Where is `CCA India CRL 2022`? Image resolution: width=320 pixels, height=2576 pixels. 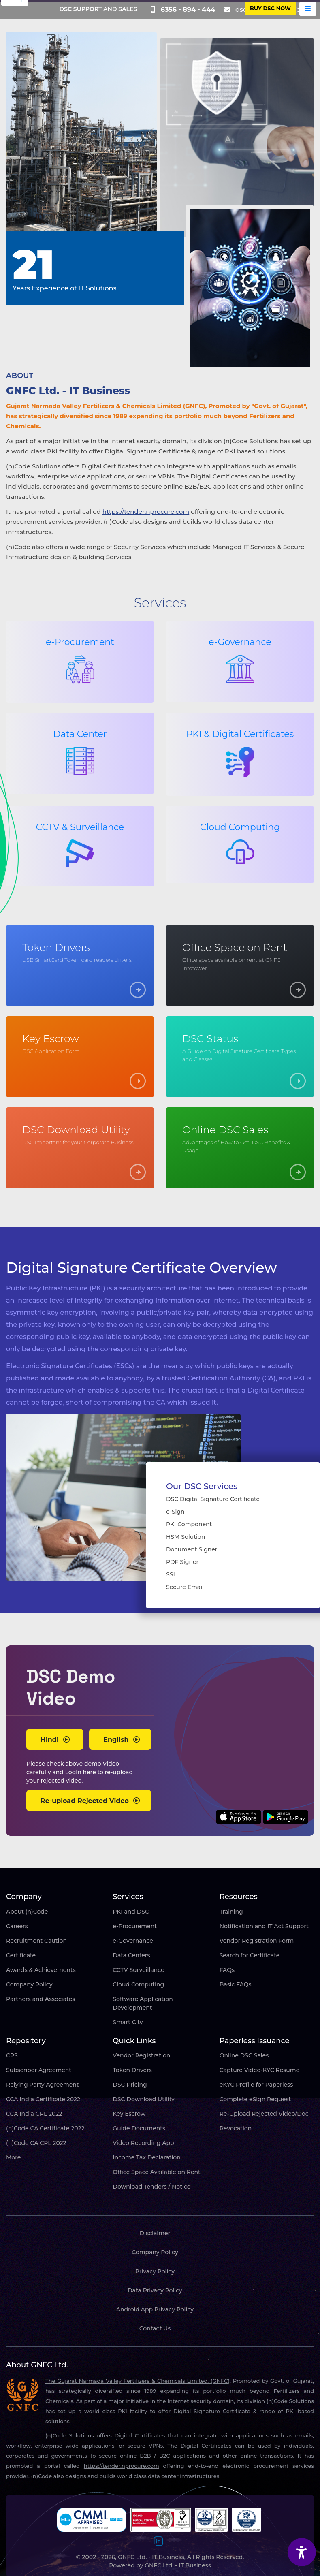
CCA India CRL 2022 is located at coordinates (34, 2113).